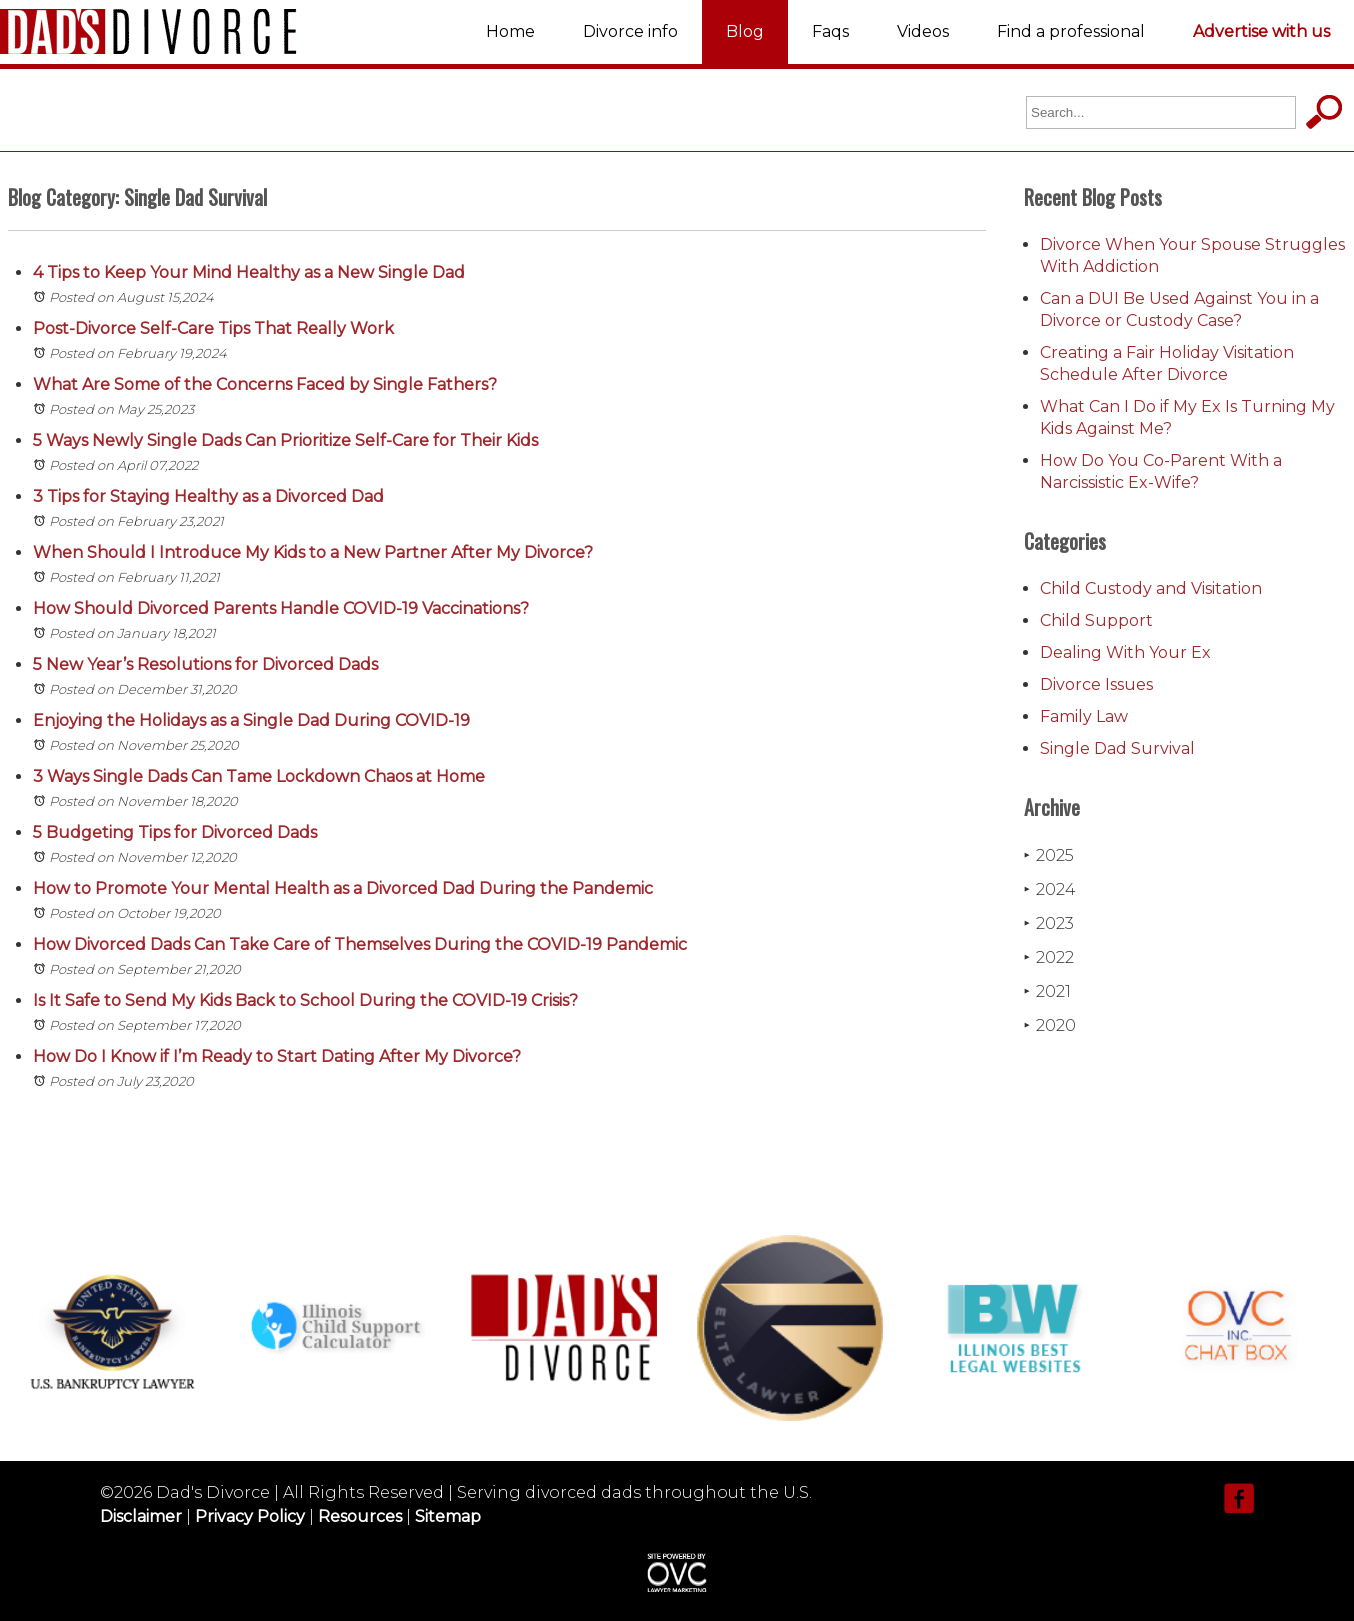 The height and width of the screenshot is (1621, 1354). Describe the element at coordinates (205, 664) in the screenshot. I see `5 New Year’s Resolutions for Divorced Dads` at that location.